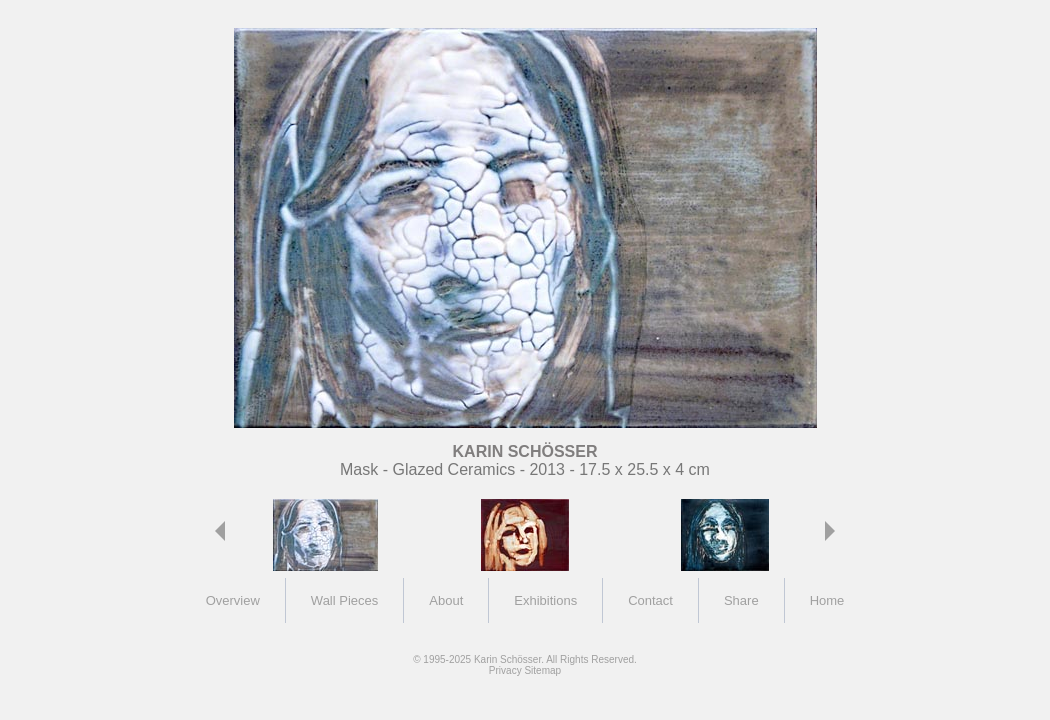 This screenshot has width=1050, height=720. What do you see at coordinates (233, 600) in the screenshot?
I see `Overview` at bounding box center [233, 600].